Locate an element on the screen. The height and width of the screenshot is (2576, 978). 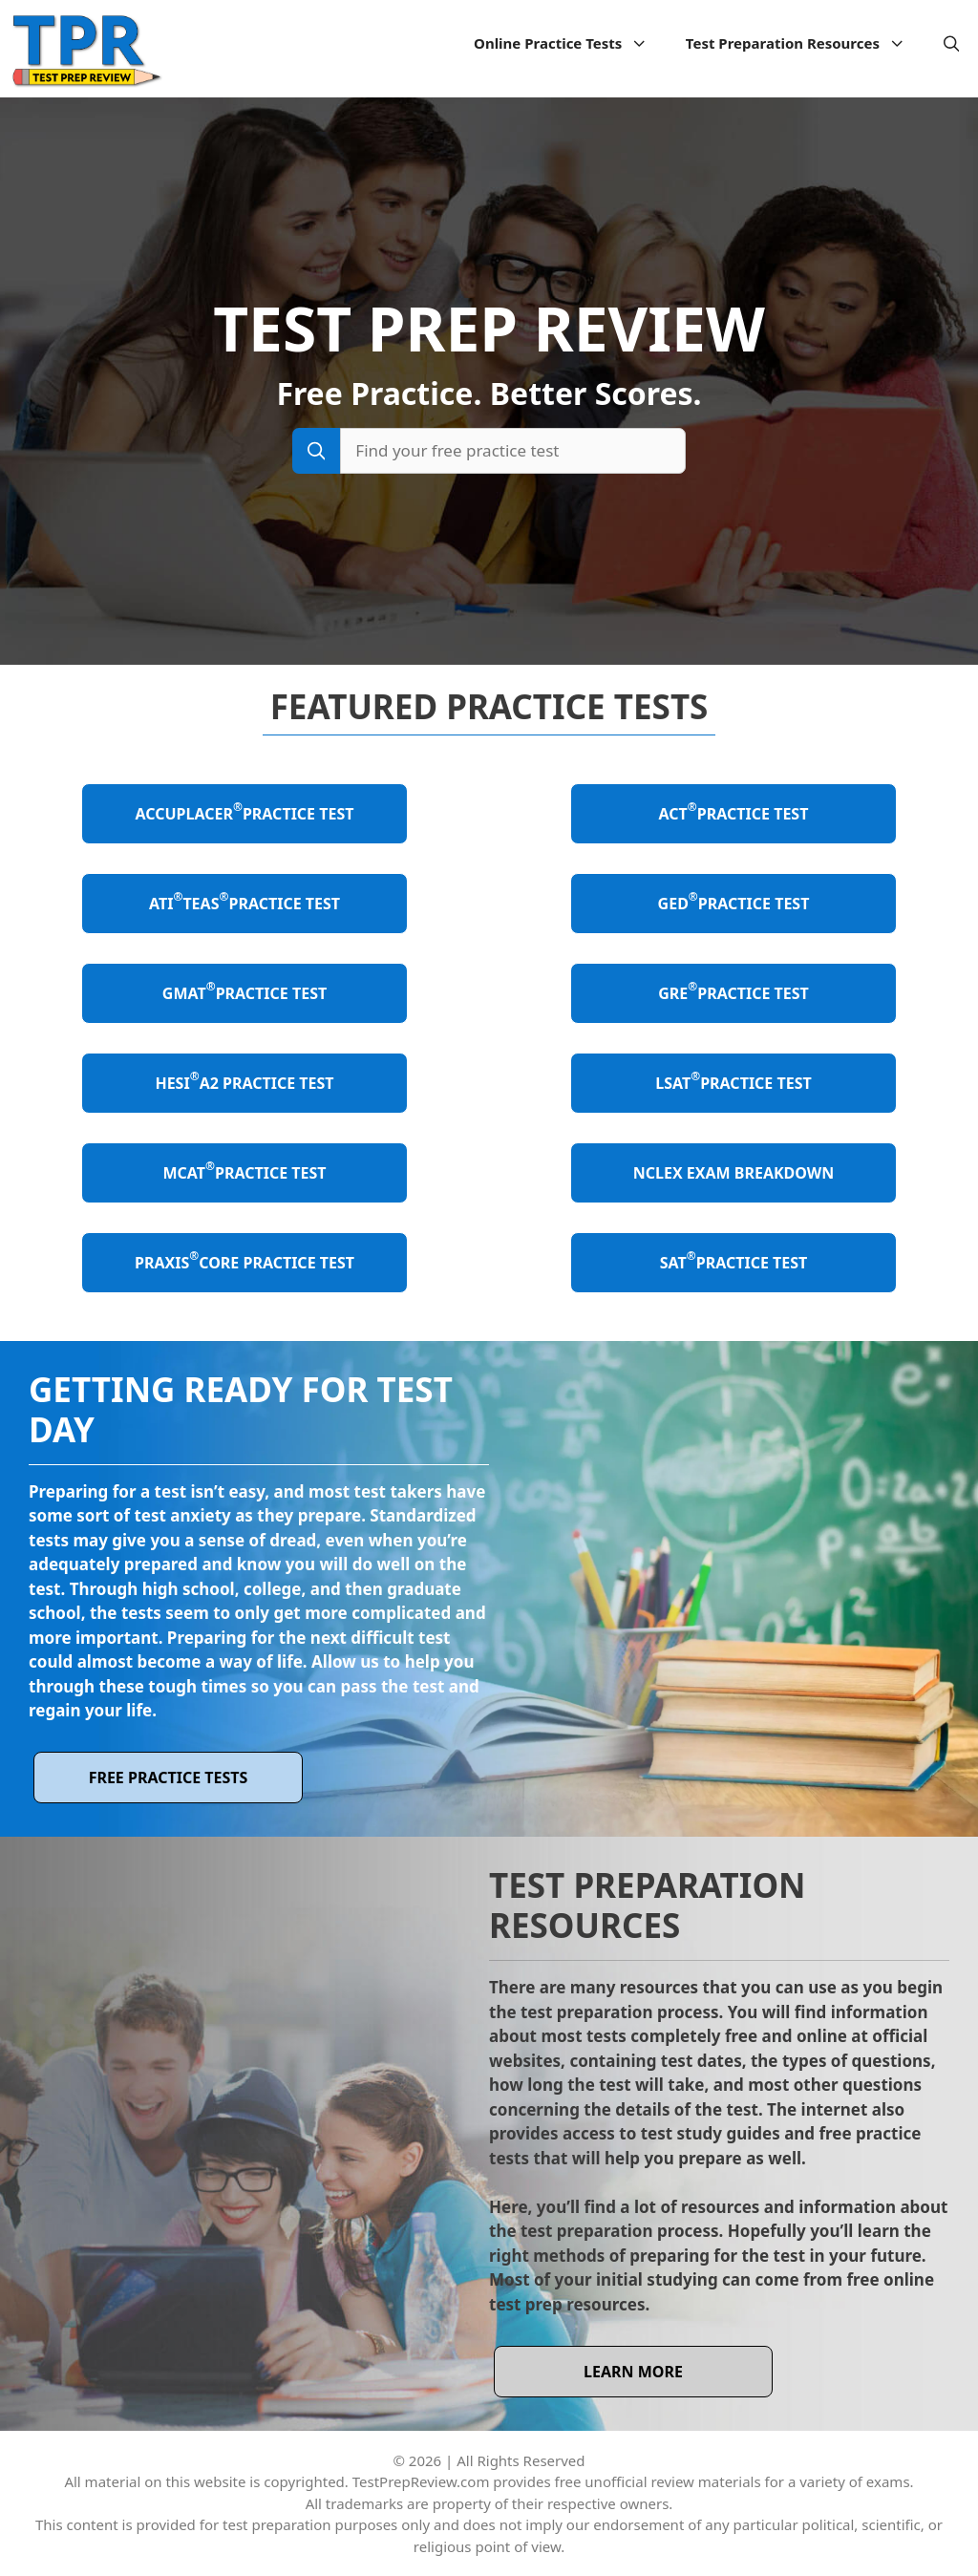
ACT Practice Test is located at coordinates (734, 811).